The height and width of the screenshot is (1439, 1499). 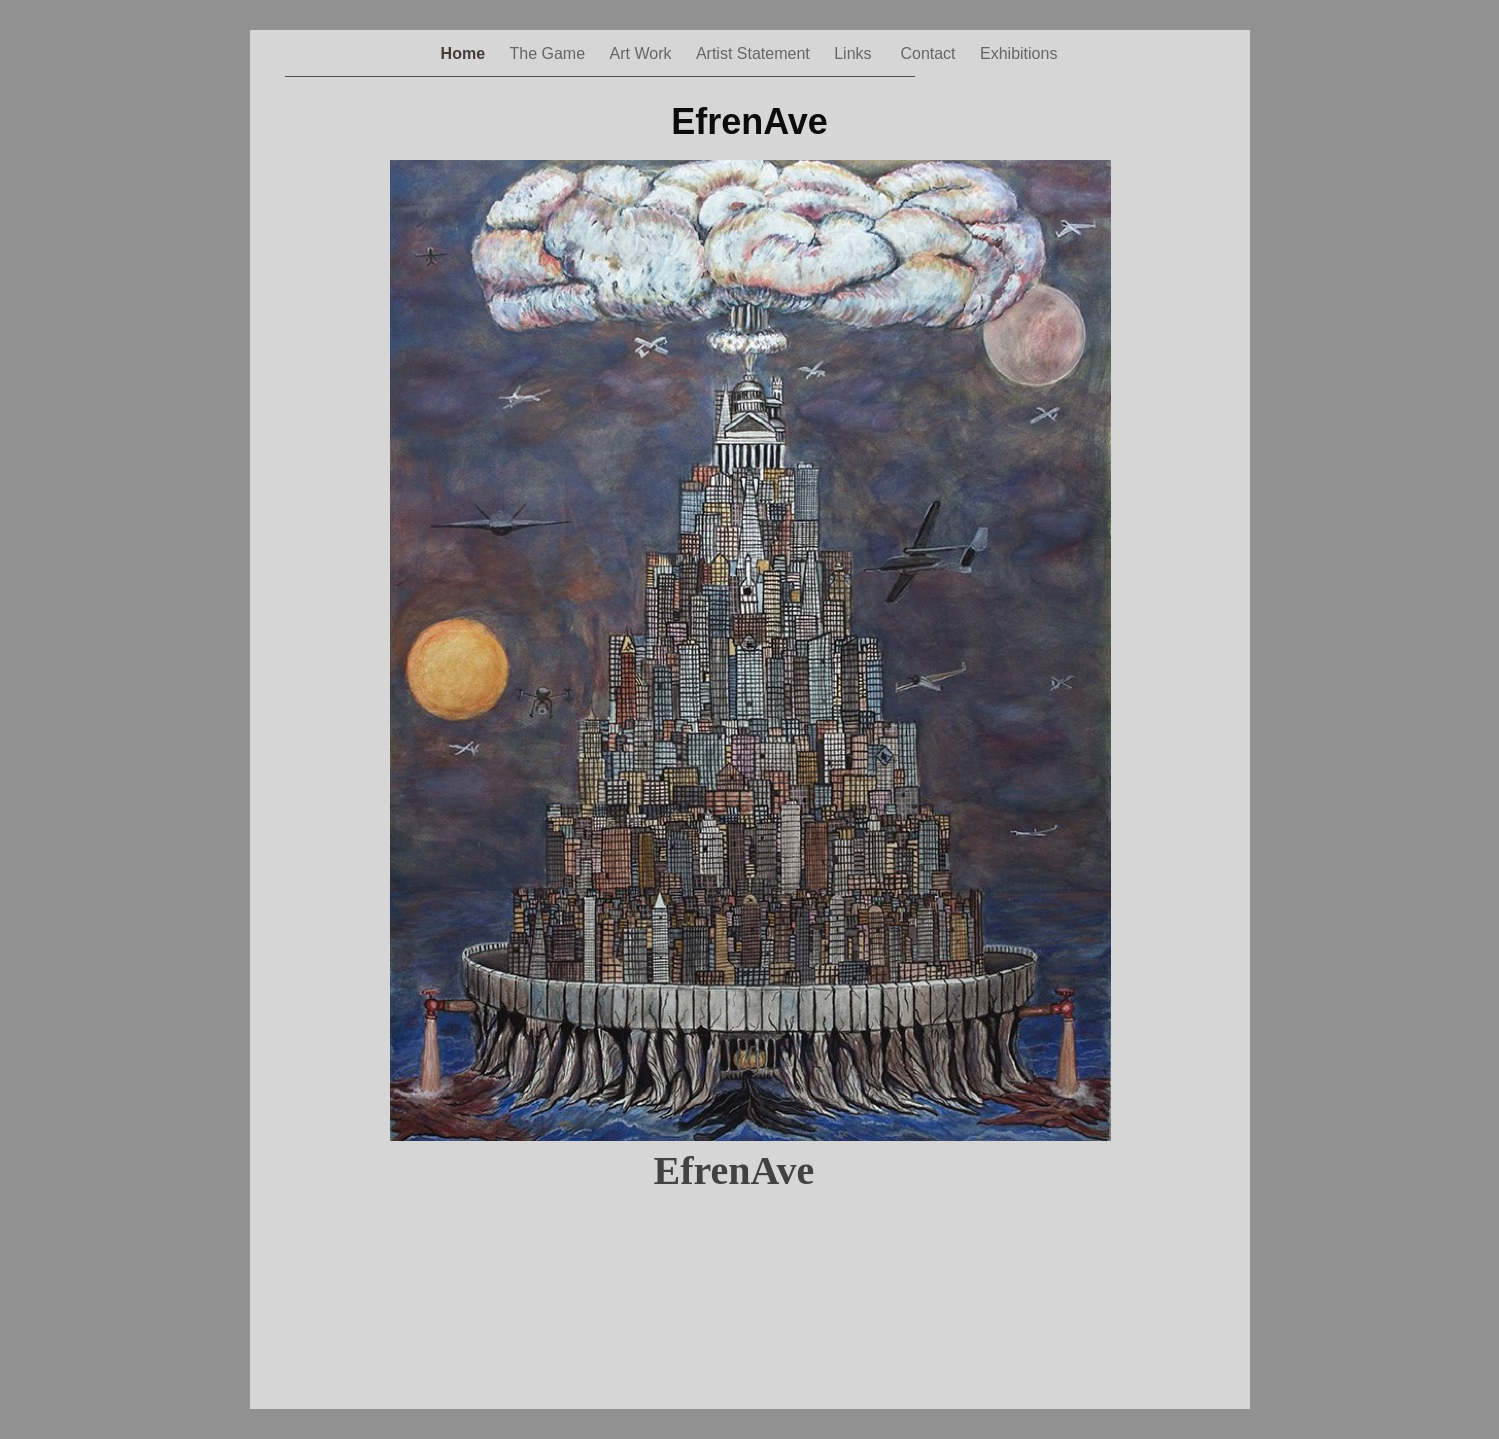 What do you see at coordinates (1018, 53) in the screenshot?
I see `Exhibitions` at bounding box center [1018, 53].